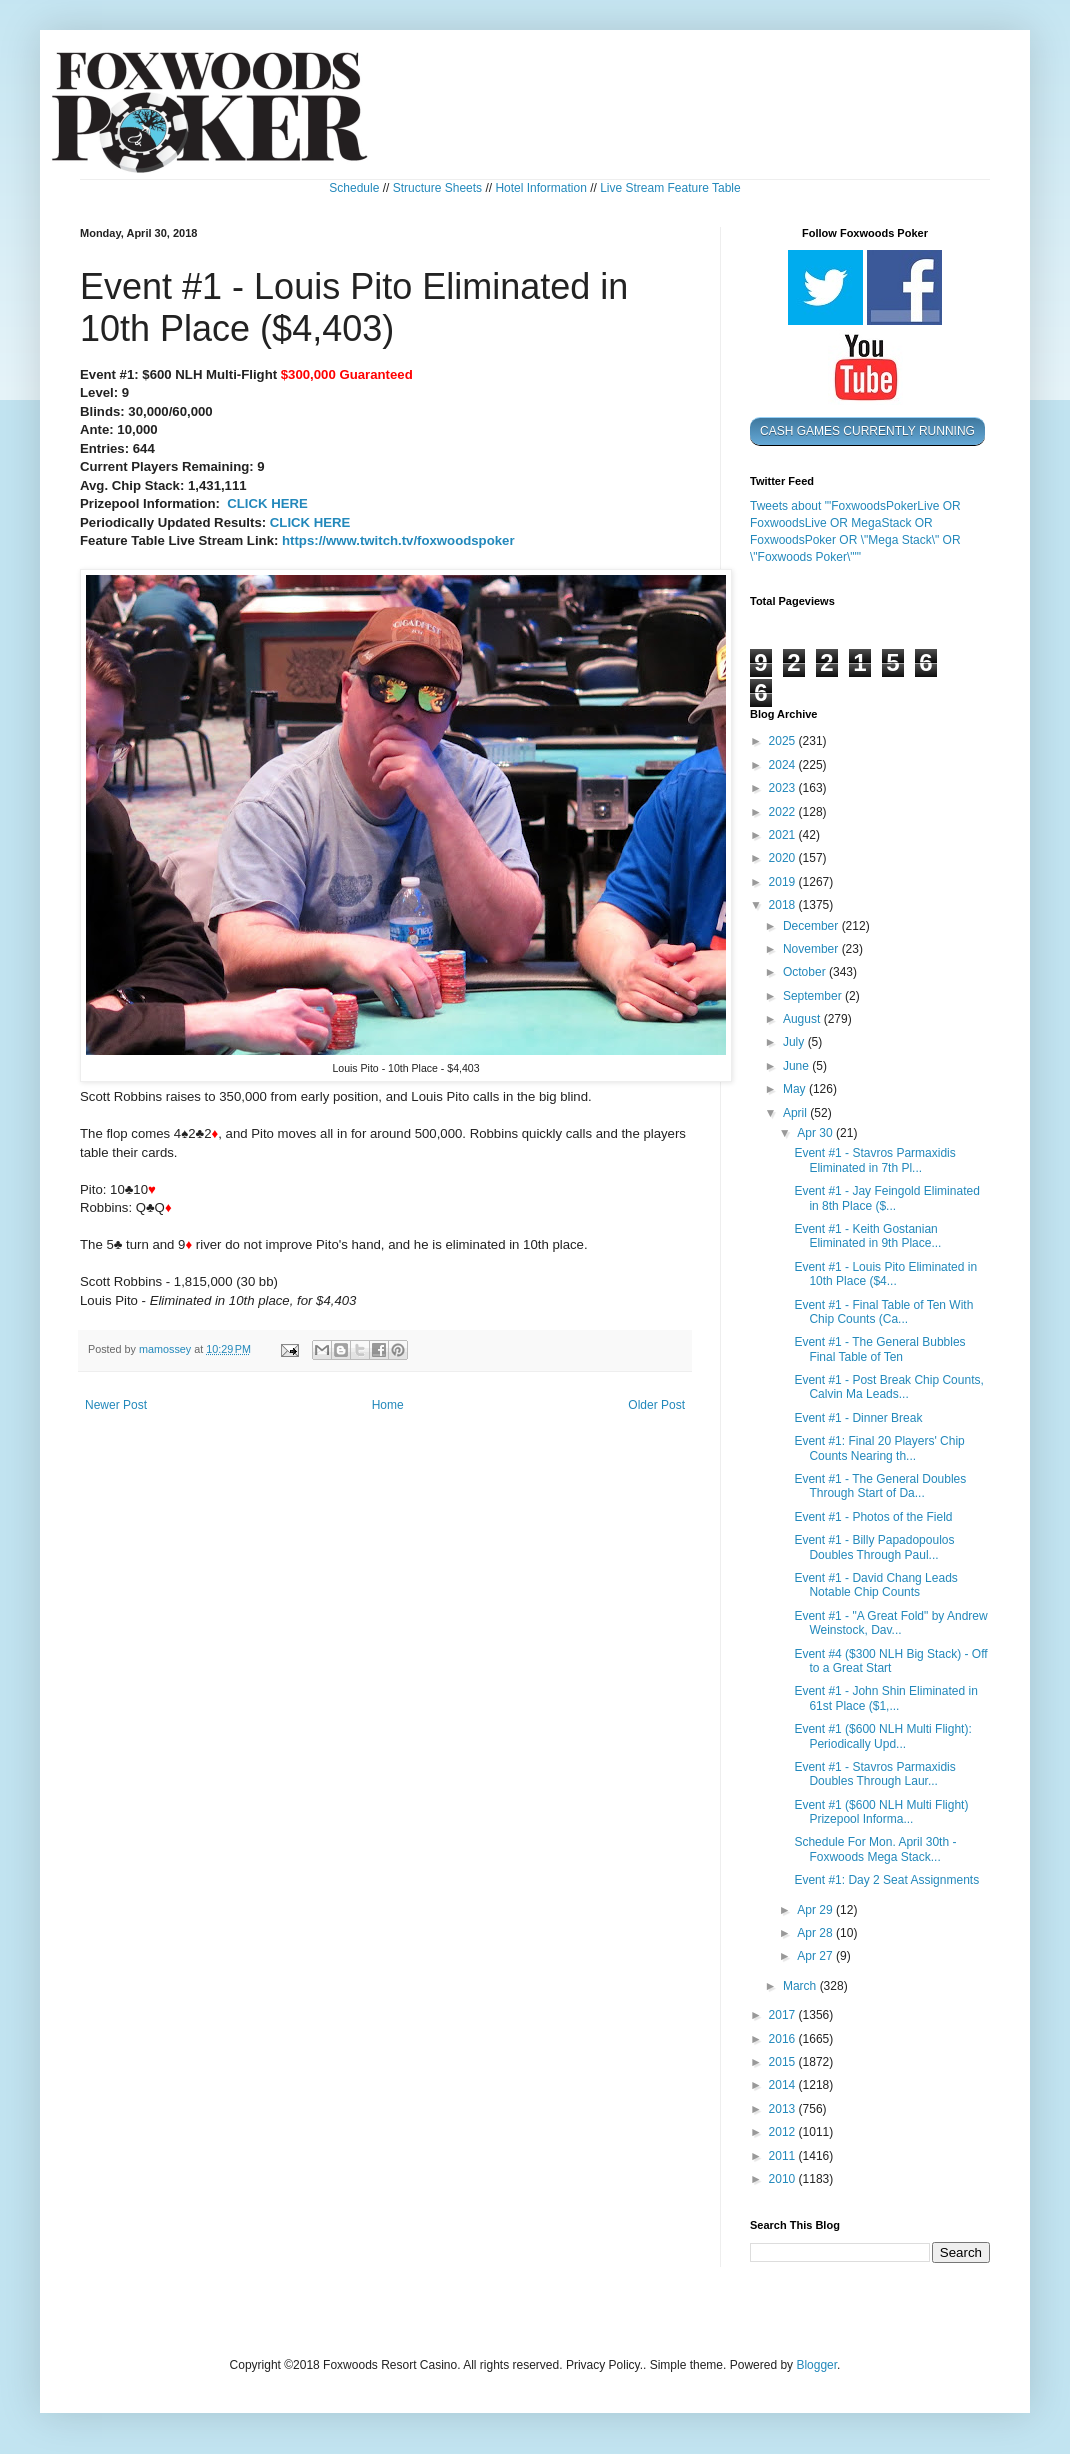 This screenshot has width=1070, height=2454. What do you see at coordinates (874, 1774) in the screenshot?
I see `Event #1 - Stavros Parmaxidis Doubles Through Laur...` at bounding box center [874, 1774].